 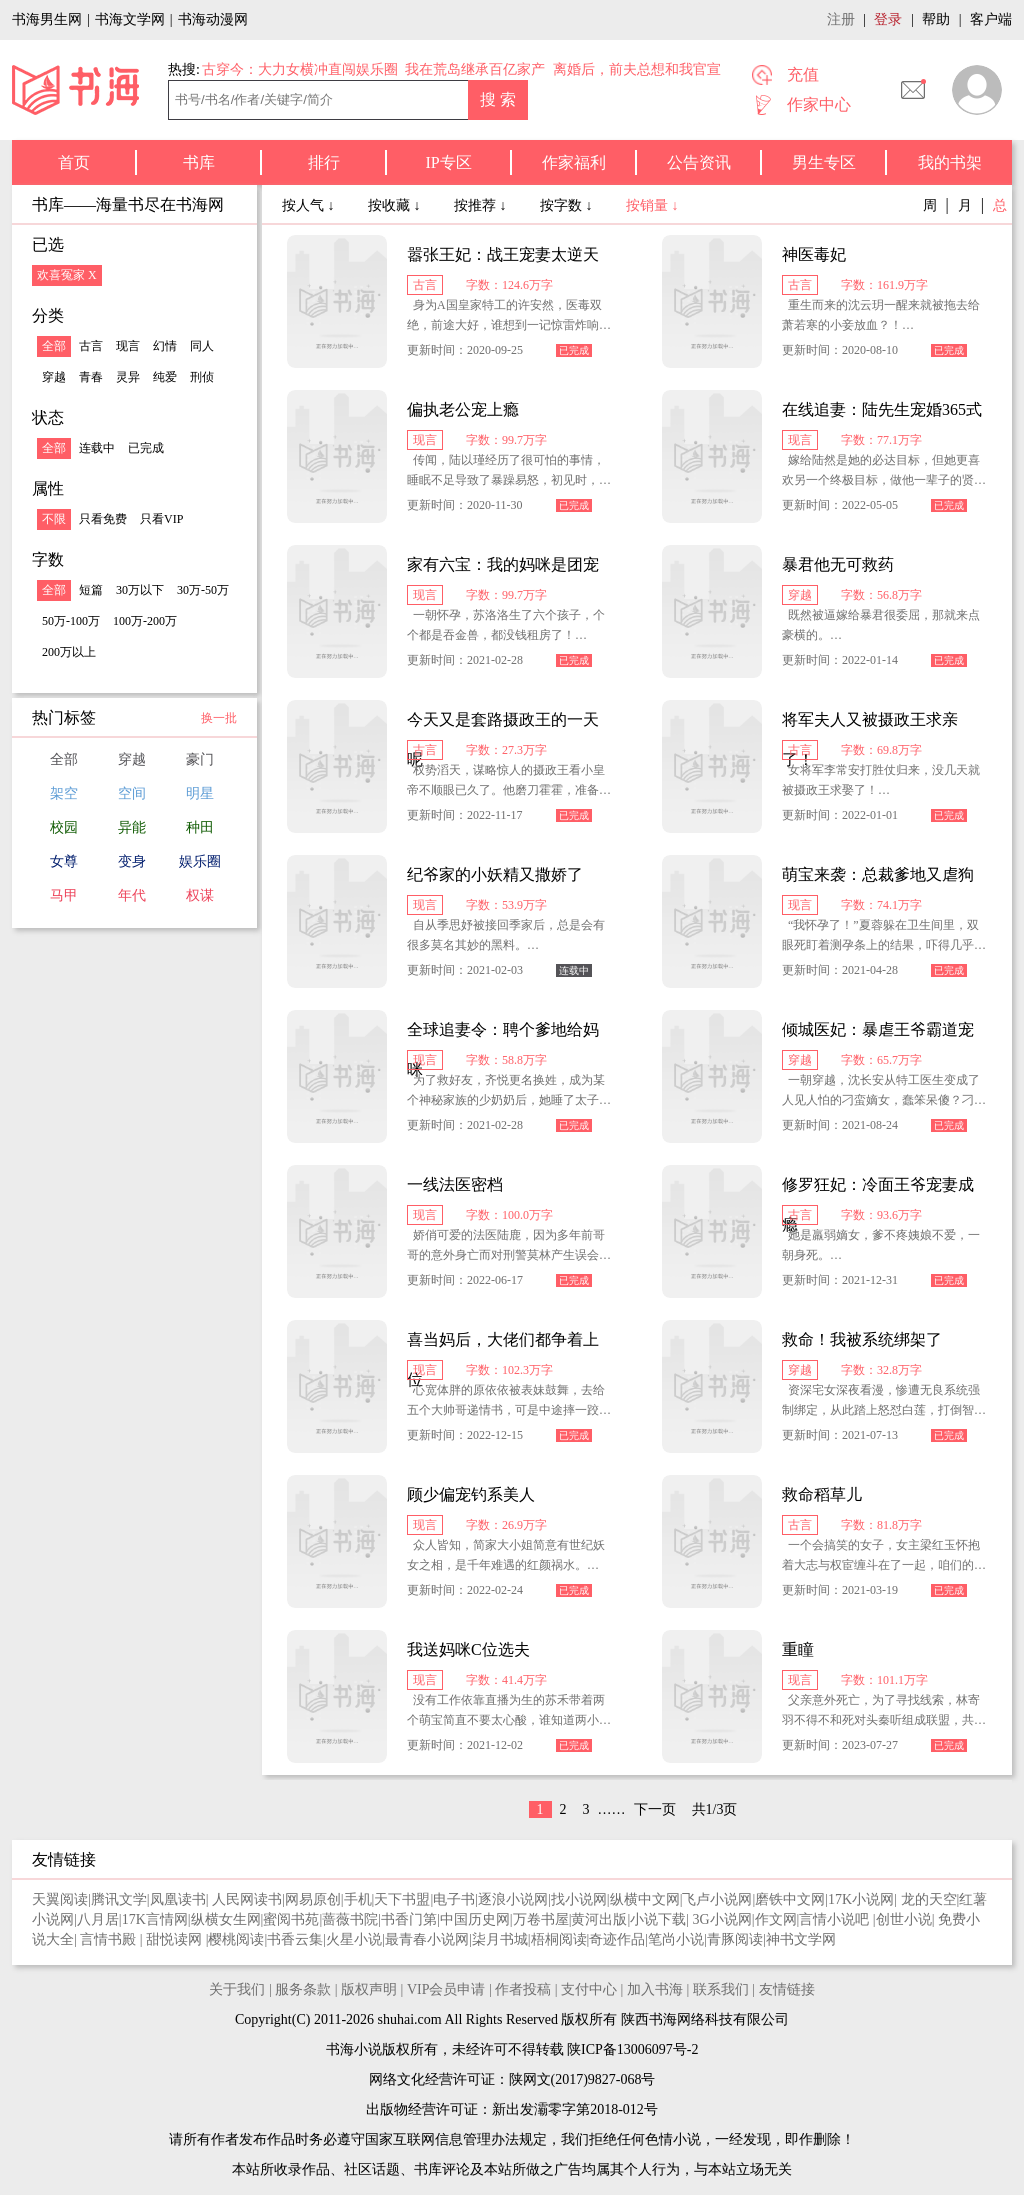 What do you see at coordinates (219, 718) in the screenshot?
I see `换一批` at bounding box center [219, 718].